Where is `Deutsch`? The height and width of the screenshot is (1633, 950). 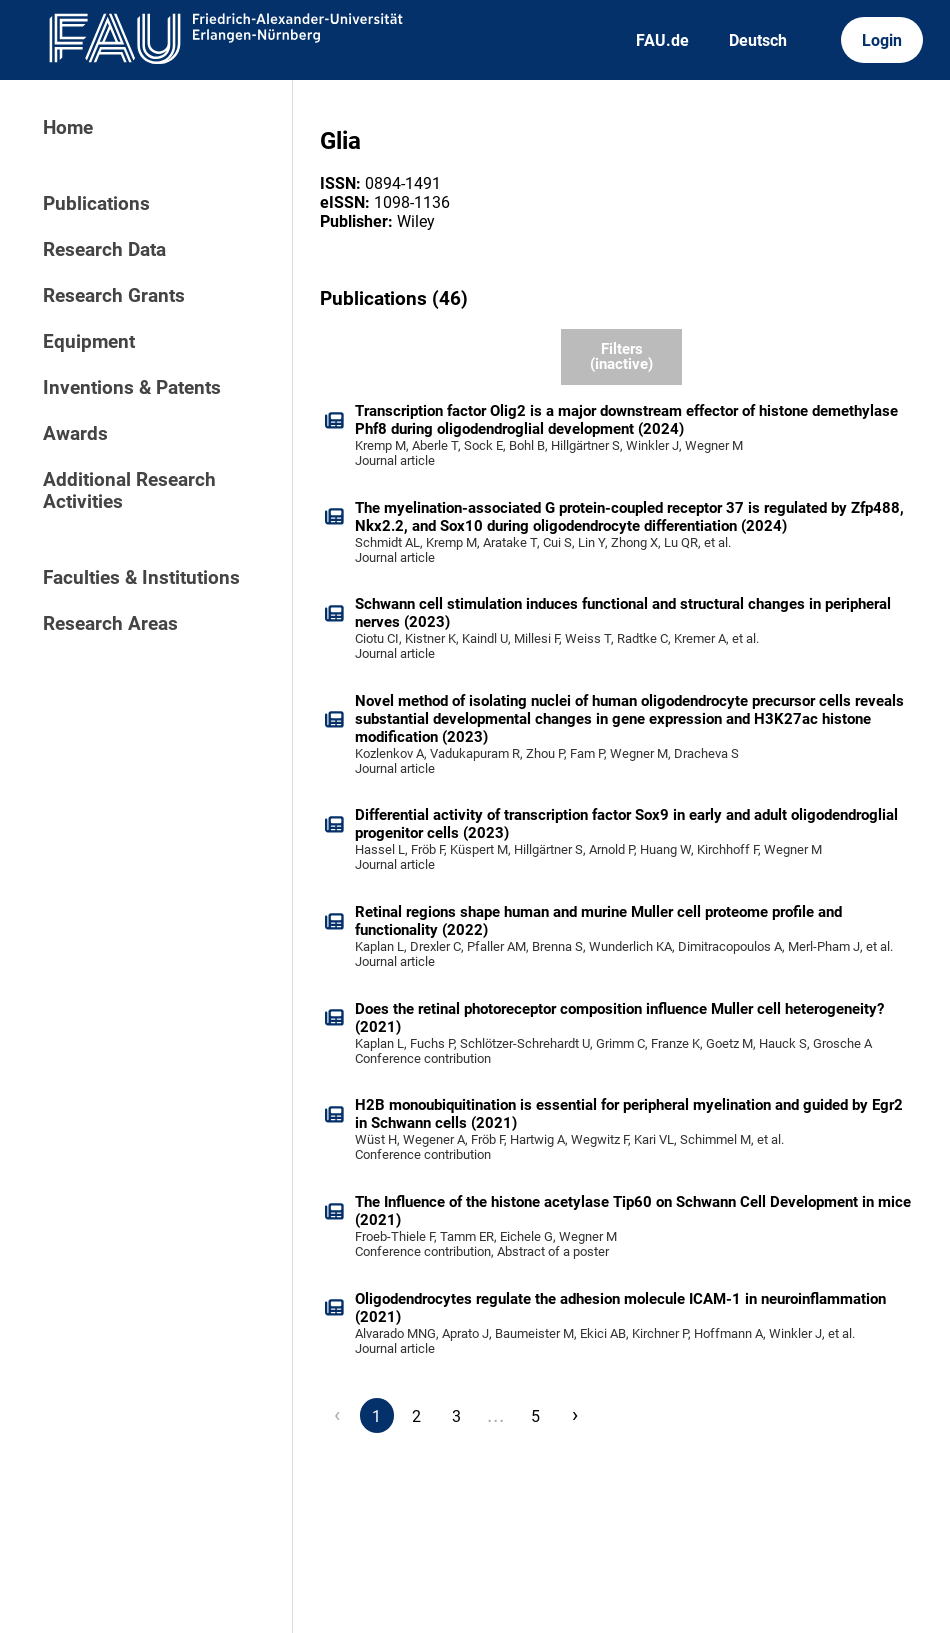 Deutsch is located at coordinates (758, 40).